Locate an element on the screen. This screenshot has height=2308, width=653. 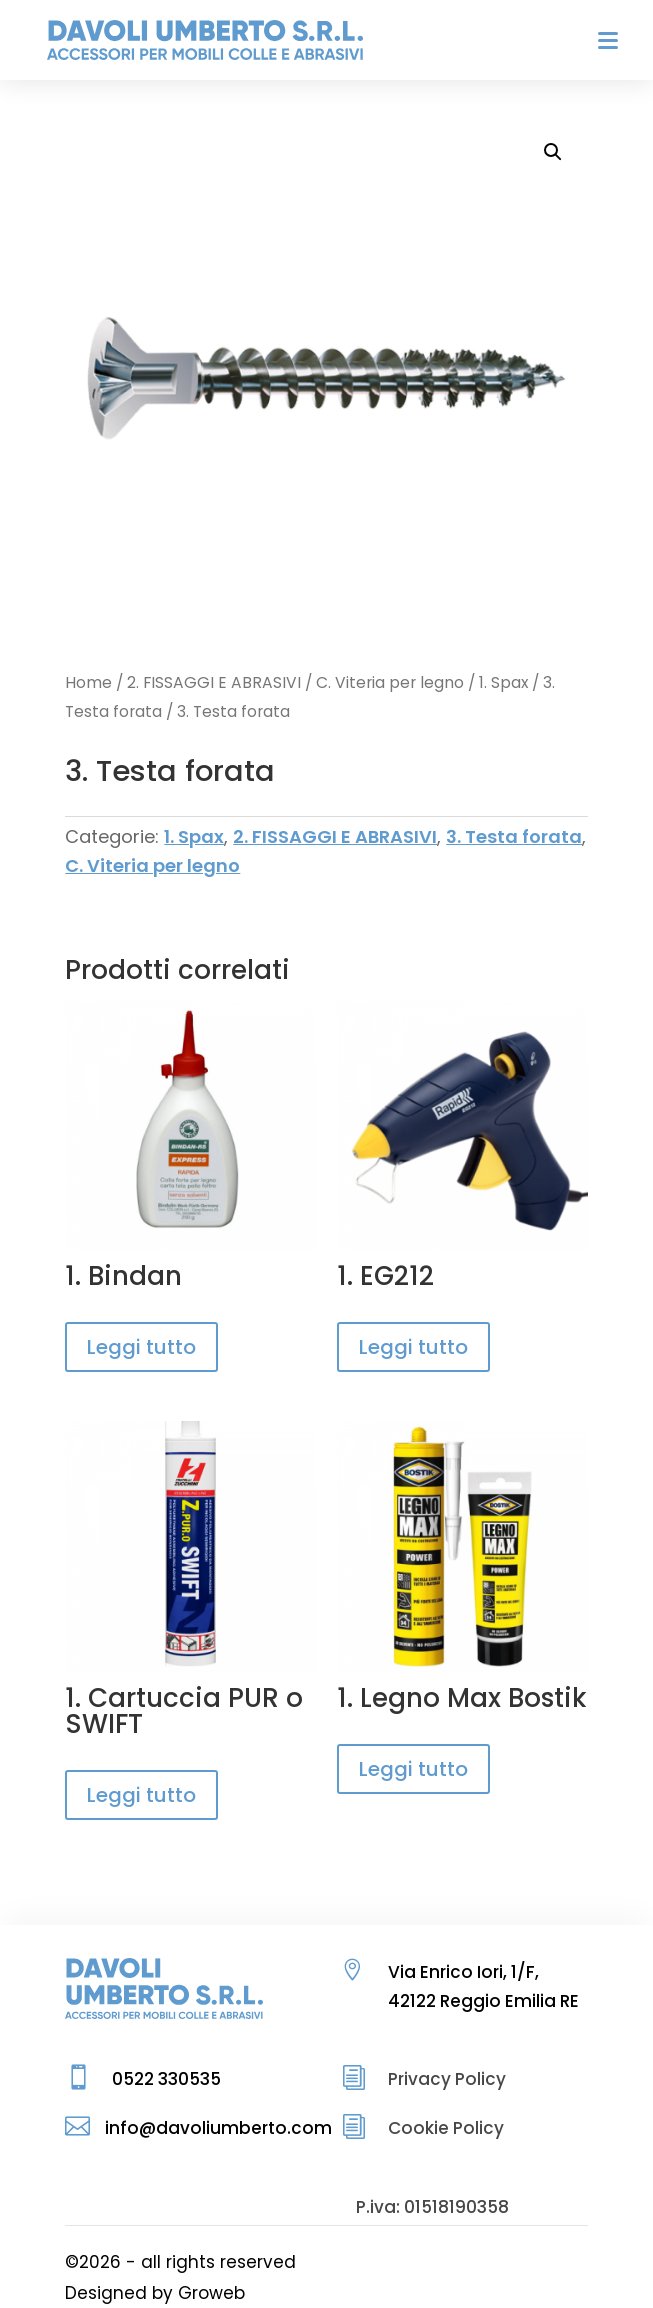
Home is located at coordinates (88, 682).